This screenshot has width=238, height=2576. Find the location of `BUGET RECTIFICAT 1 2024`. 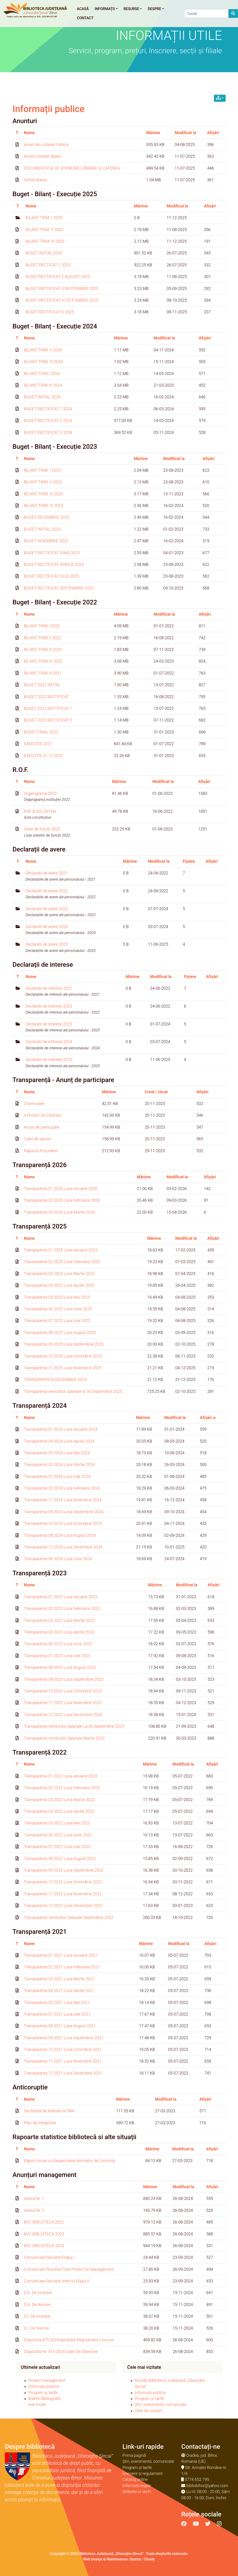

BUGET RECTIFICAT 1 2024 is located at coordinates (48, 409).